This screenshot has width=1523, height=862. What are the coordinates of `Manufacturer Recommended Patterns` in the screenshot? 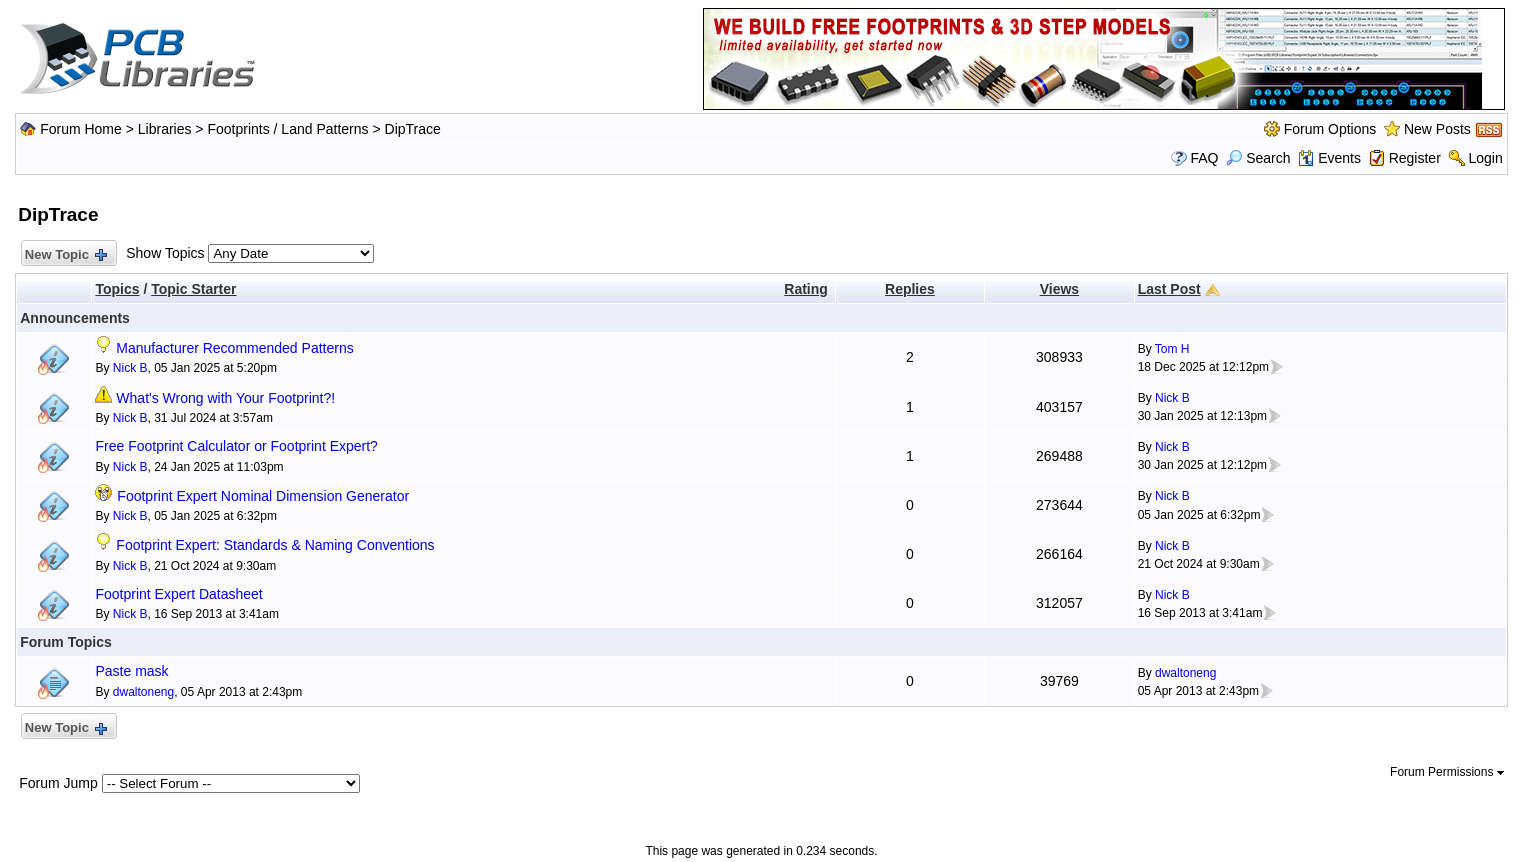 It's located at (234, 348).